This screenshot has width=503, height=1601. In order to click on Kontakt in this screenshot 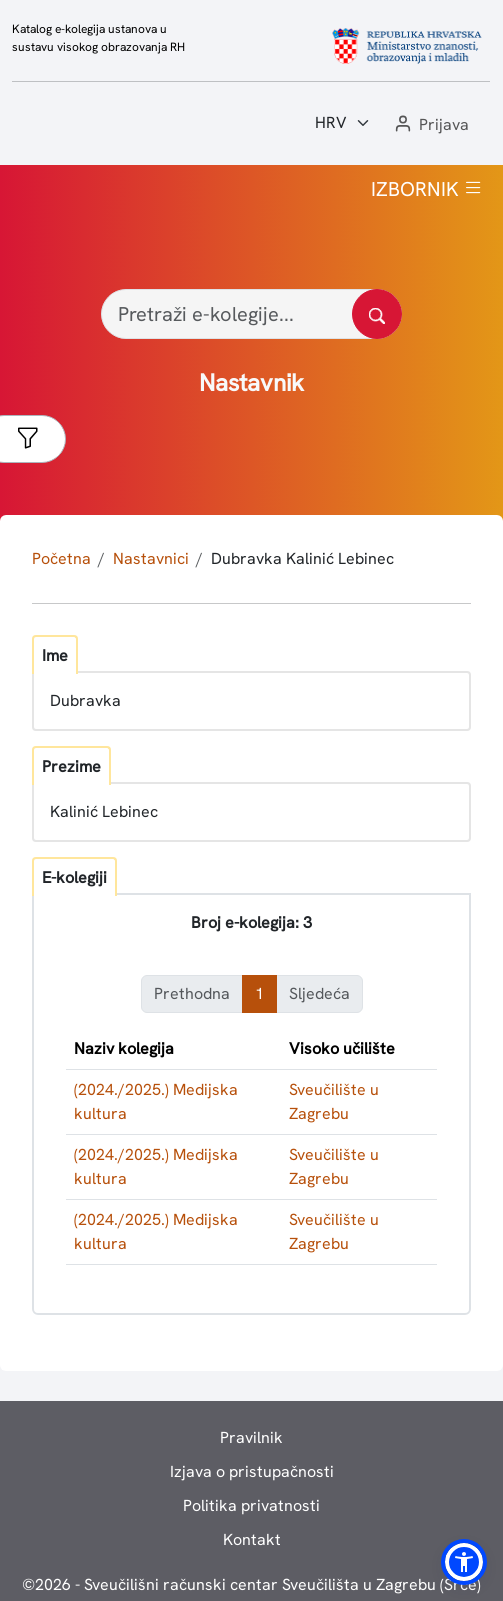, I will do `click(252, 1539)`.